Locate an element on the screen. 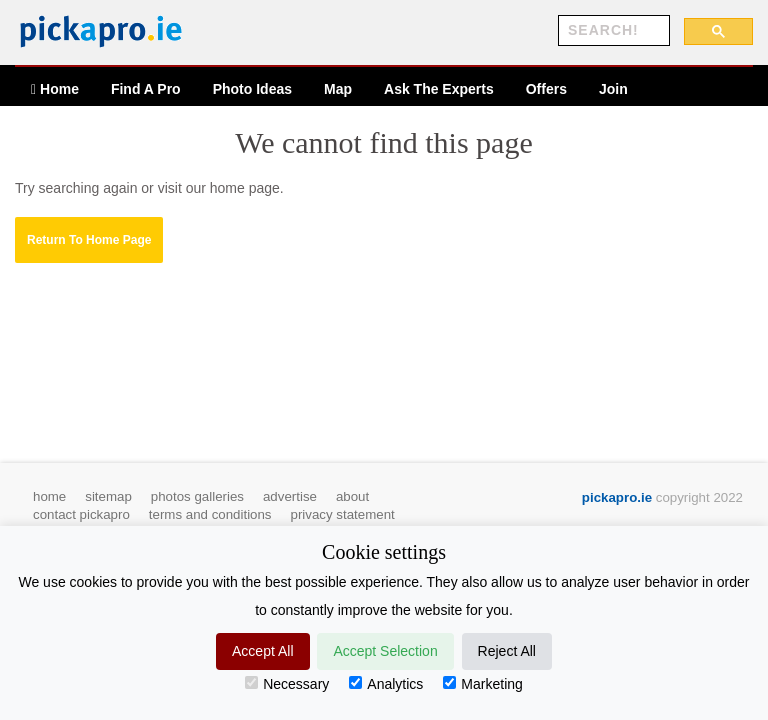 This screenshot has height=720, width=768. Ask The Experts is located at coordinates (439, 89).